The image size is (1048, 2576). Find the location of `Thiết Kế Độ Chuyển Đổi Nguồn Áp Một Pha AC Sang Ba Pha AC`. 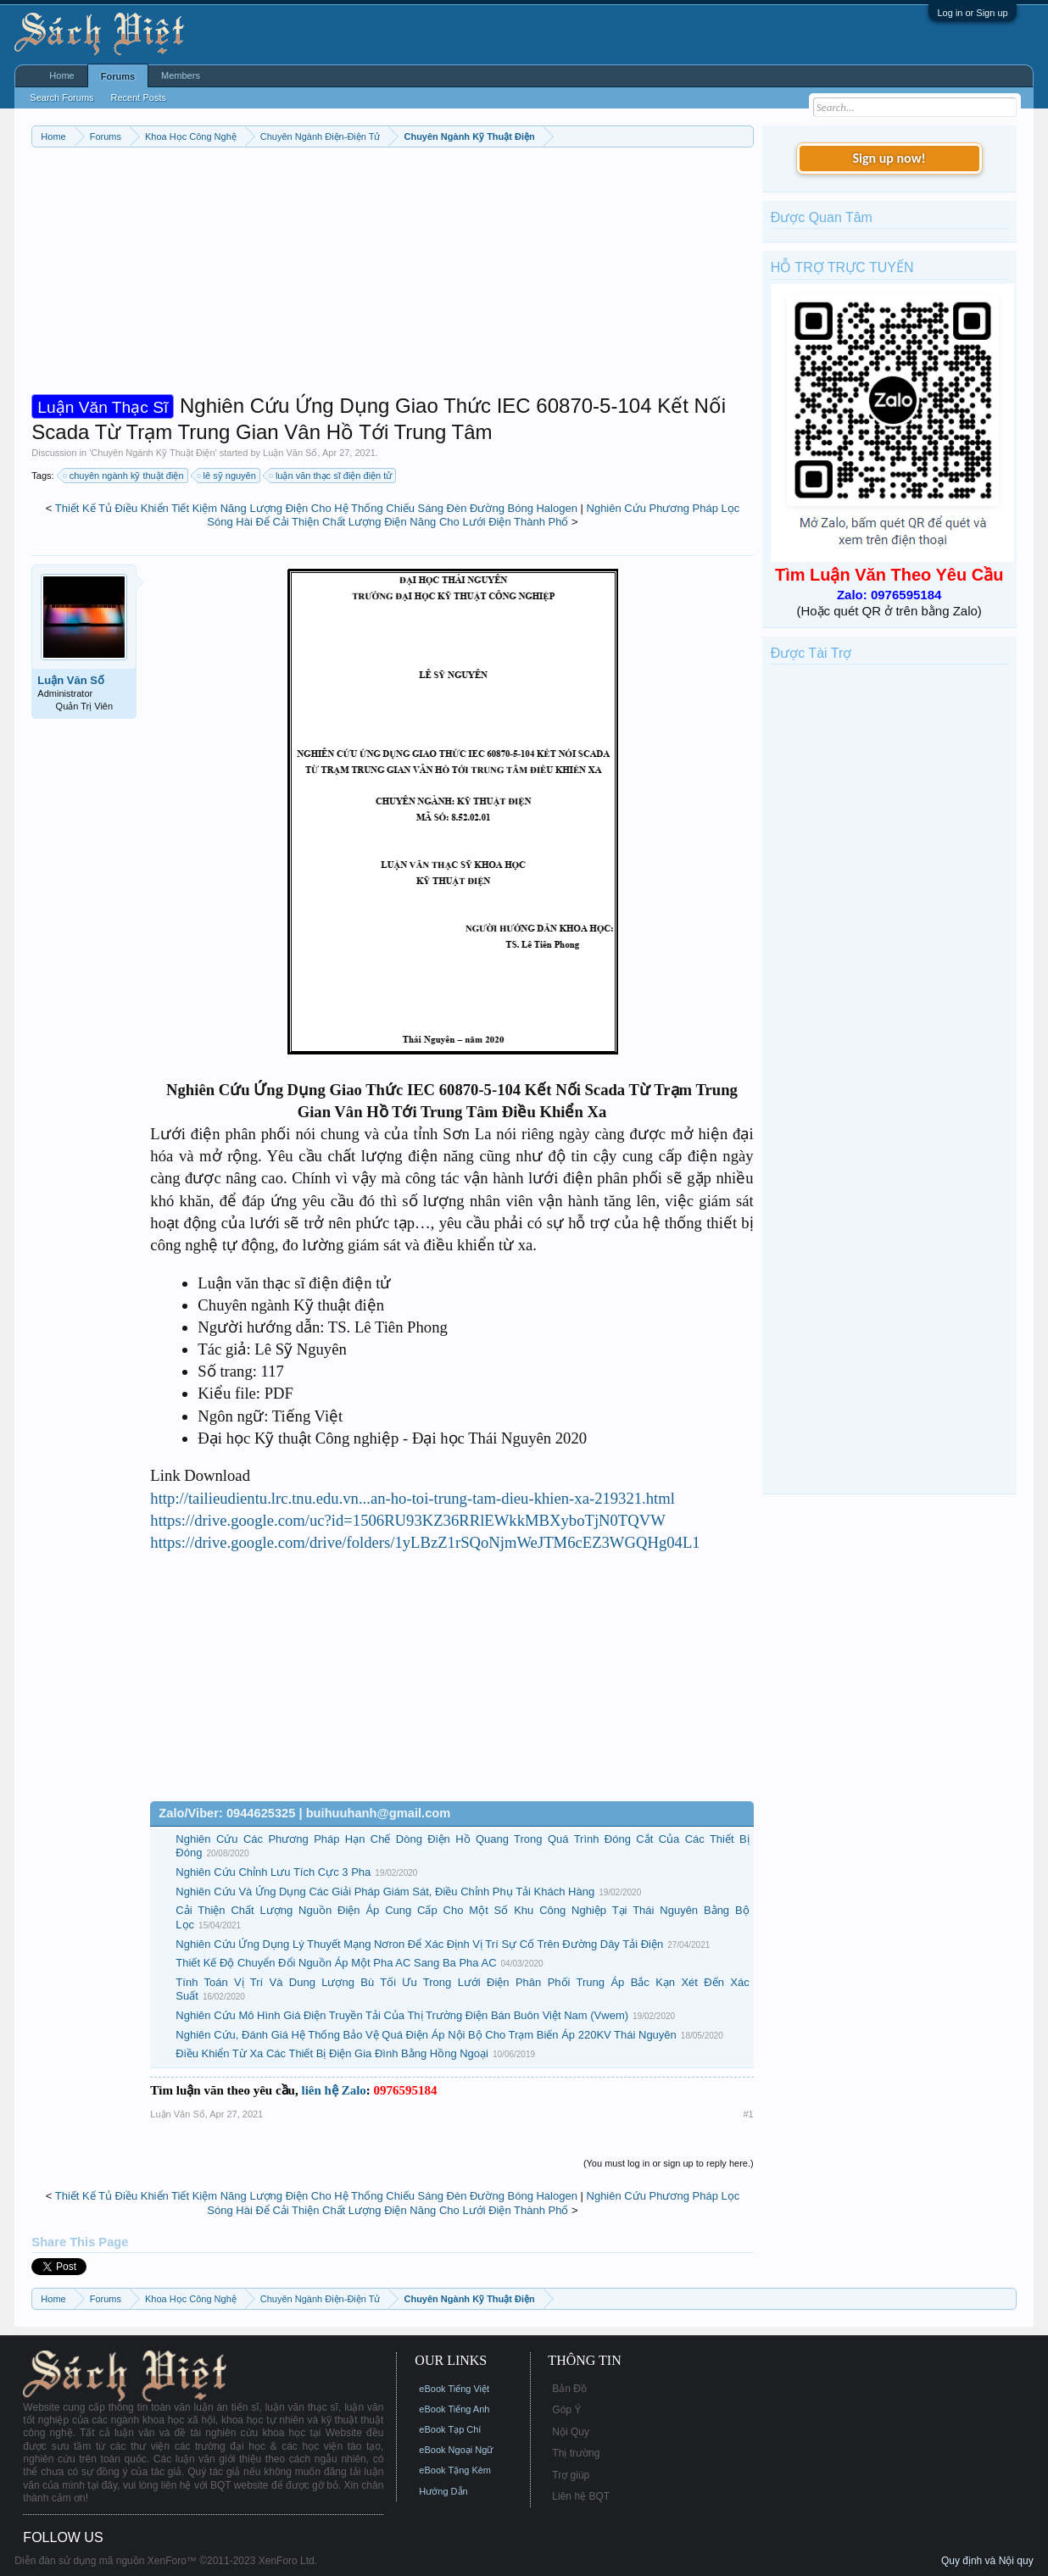

Thiết Kế Độ Chuyển Đổi Nguồn Áp Một Pha AC Sang Ba Pha AC is located at coordinates (336, 1962).